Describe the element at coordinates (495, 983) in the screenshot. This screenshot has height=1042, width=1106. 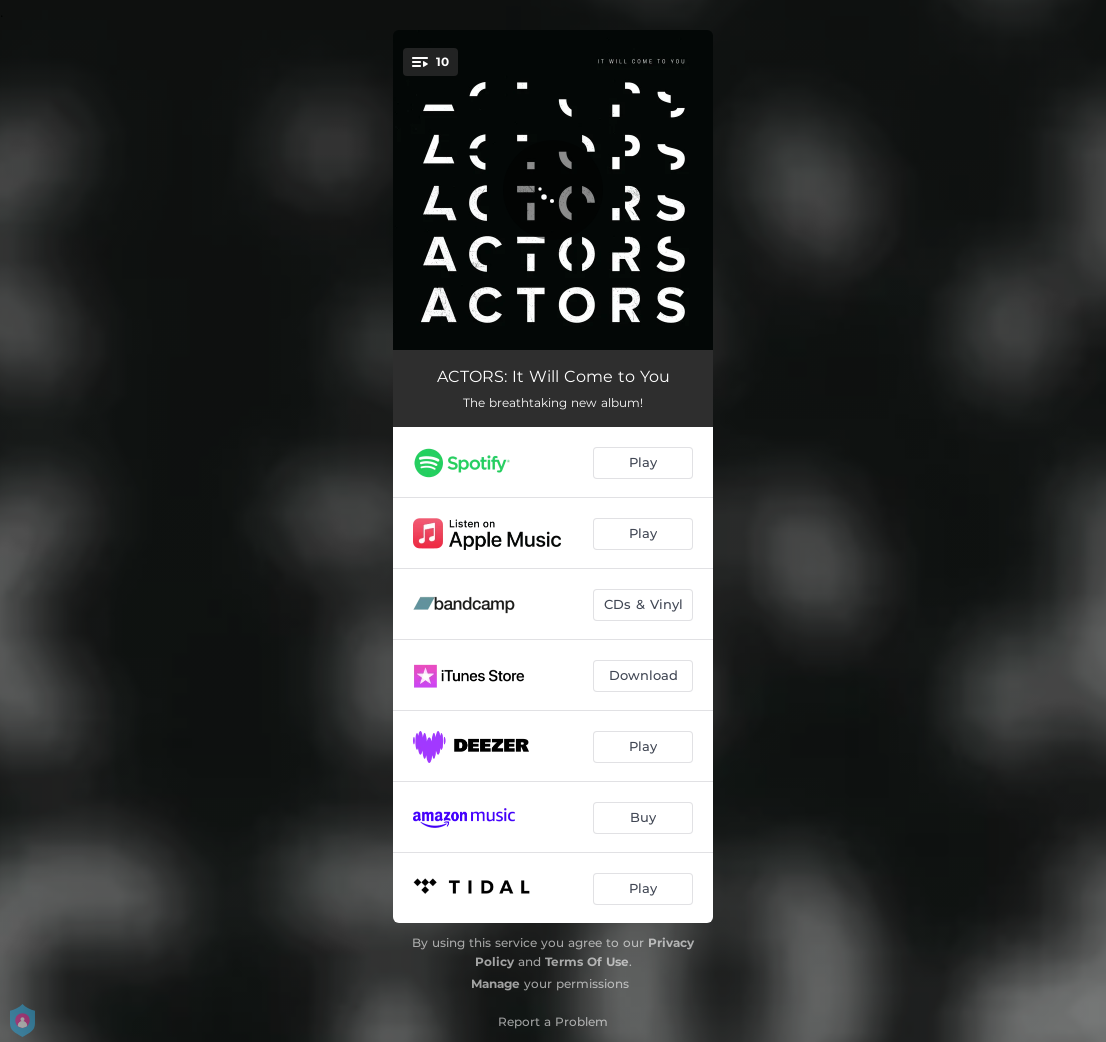
I see `Manage` at that location.